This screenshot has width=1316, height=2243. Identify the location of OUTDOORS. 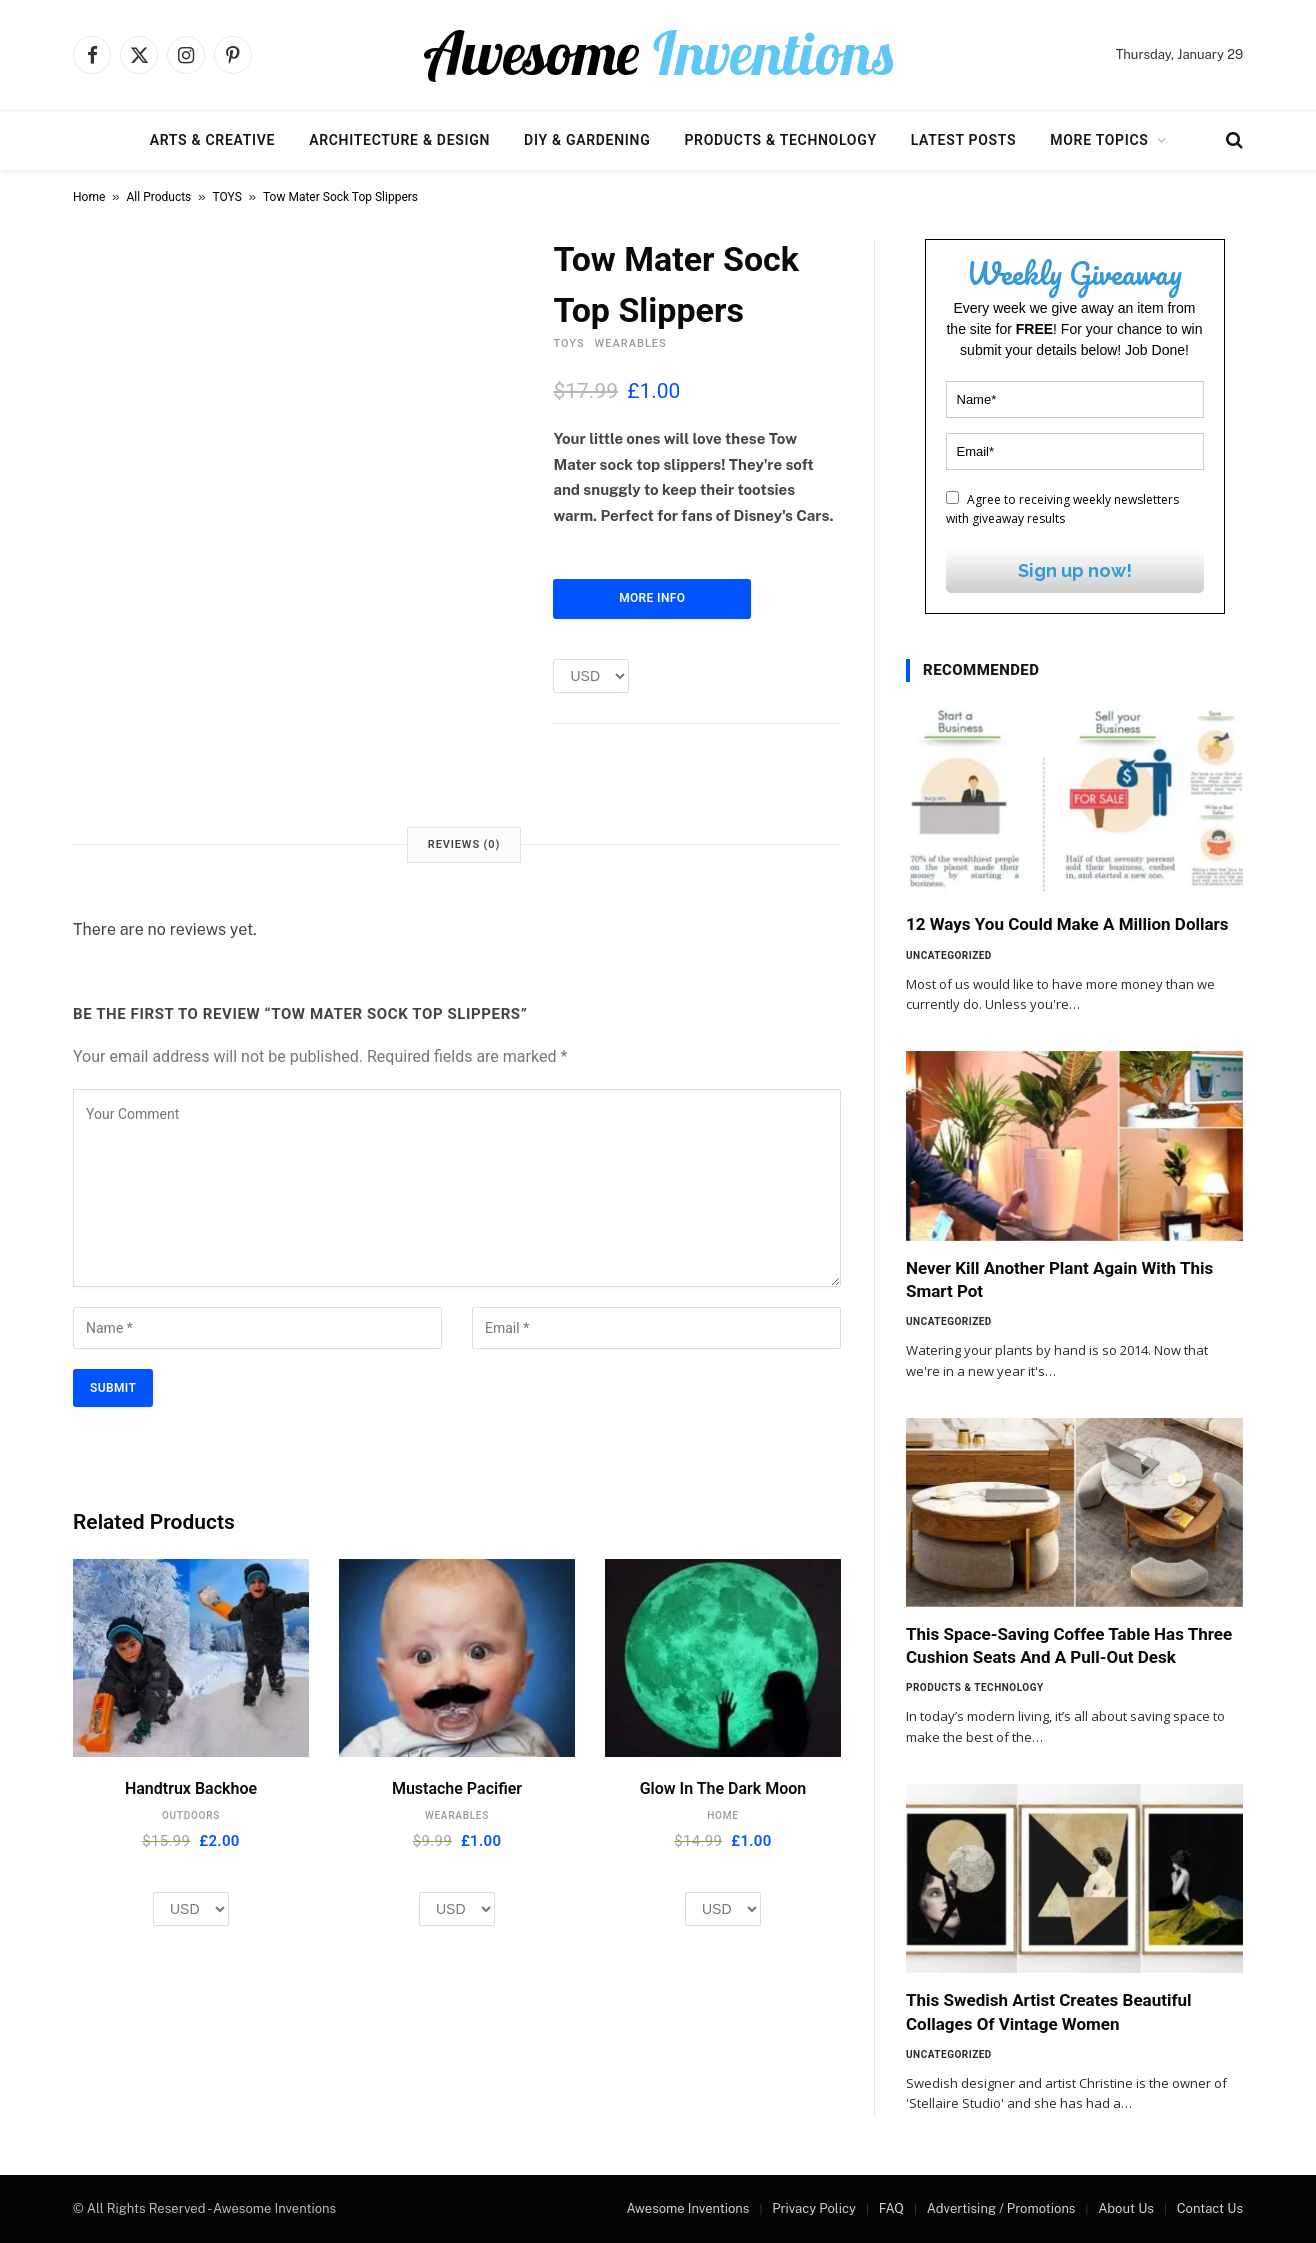
(191, 1815).